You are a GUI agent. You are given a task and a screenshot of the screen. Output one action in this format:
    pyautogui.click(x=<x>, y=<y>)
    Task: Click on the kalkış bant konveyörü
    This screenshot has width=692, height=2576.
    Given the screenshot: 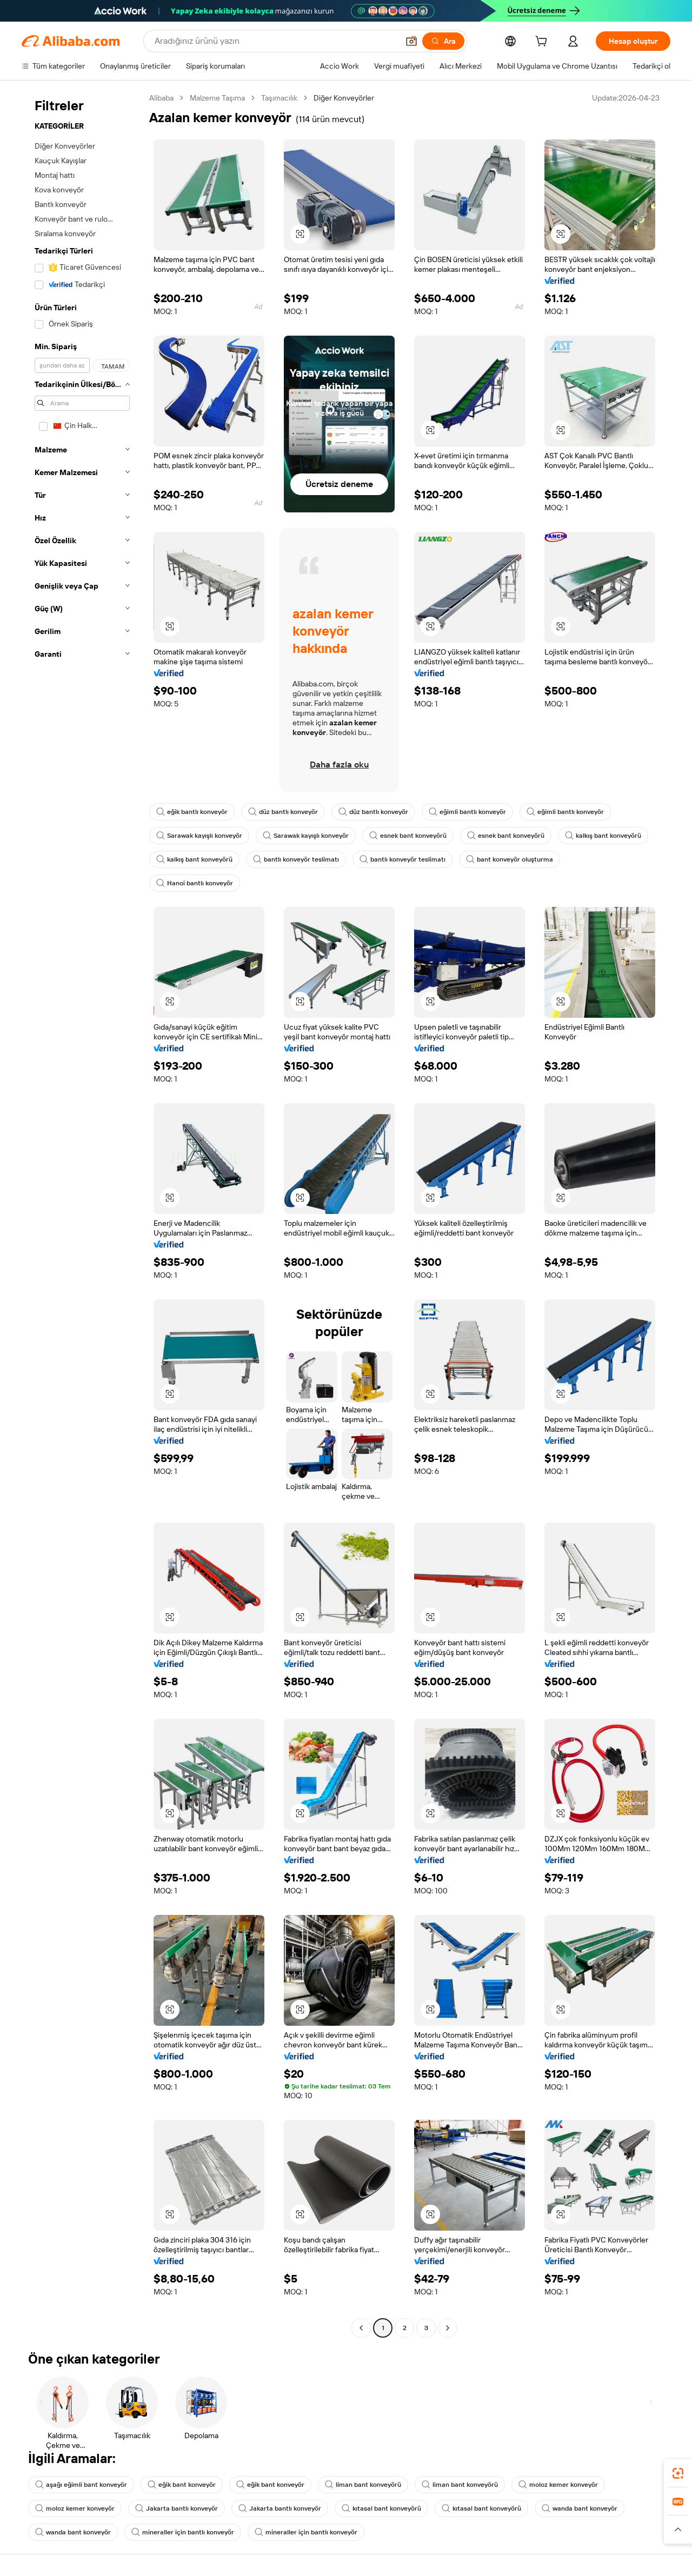 What is the action you would take?
    pyautogui.click(x=603, y=835)
    